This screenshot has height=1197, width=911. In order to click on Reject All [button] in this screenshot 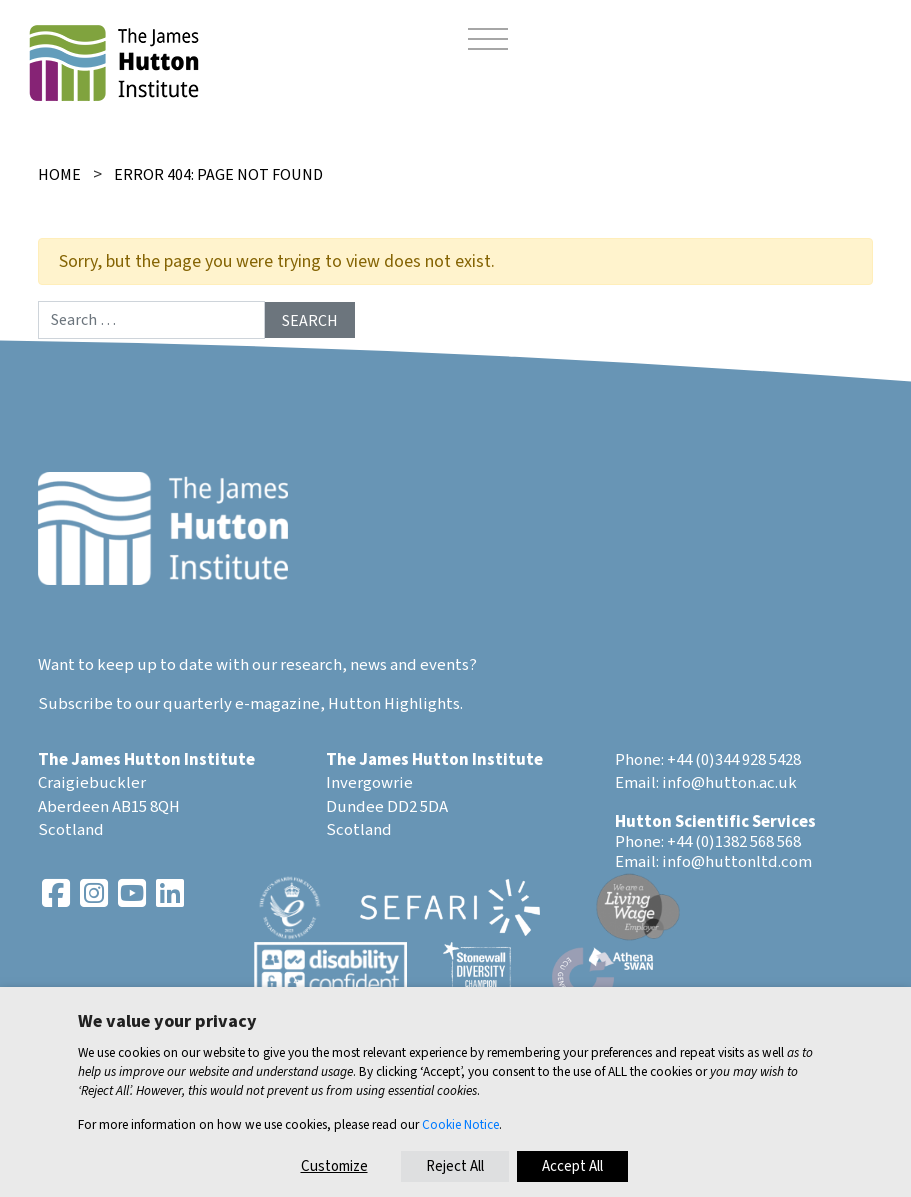, I will do `click(455, 1166)`.